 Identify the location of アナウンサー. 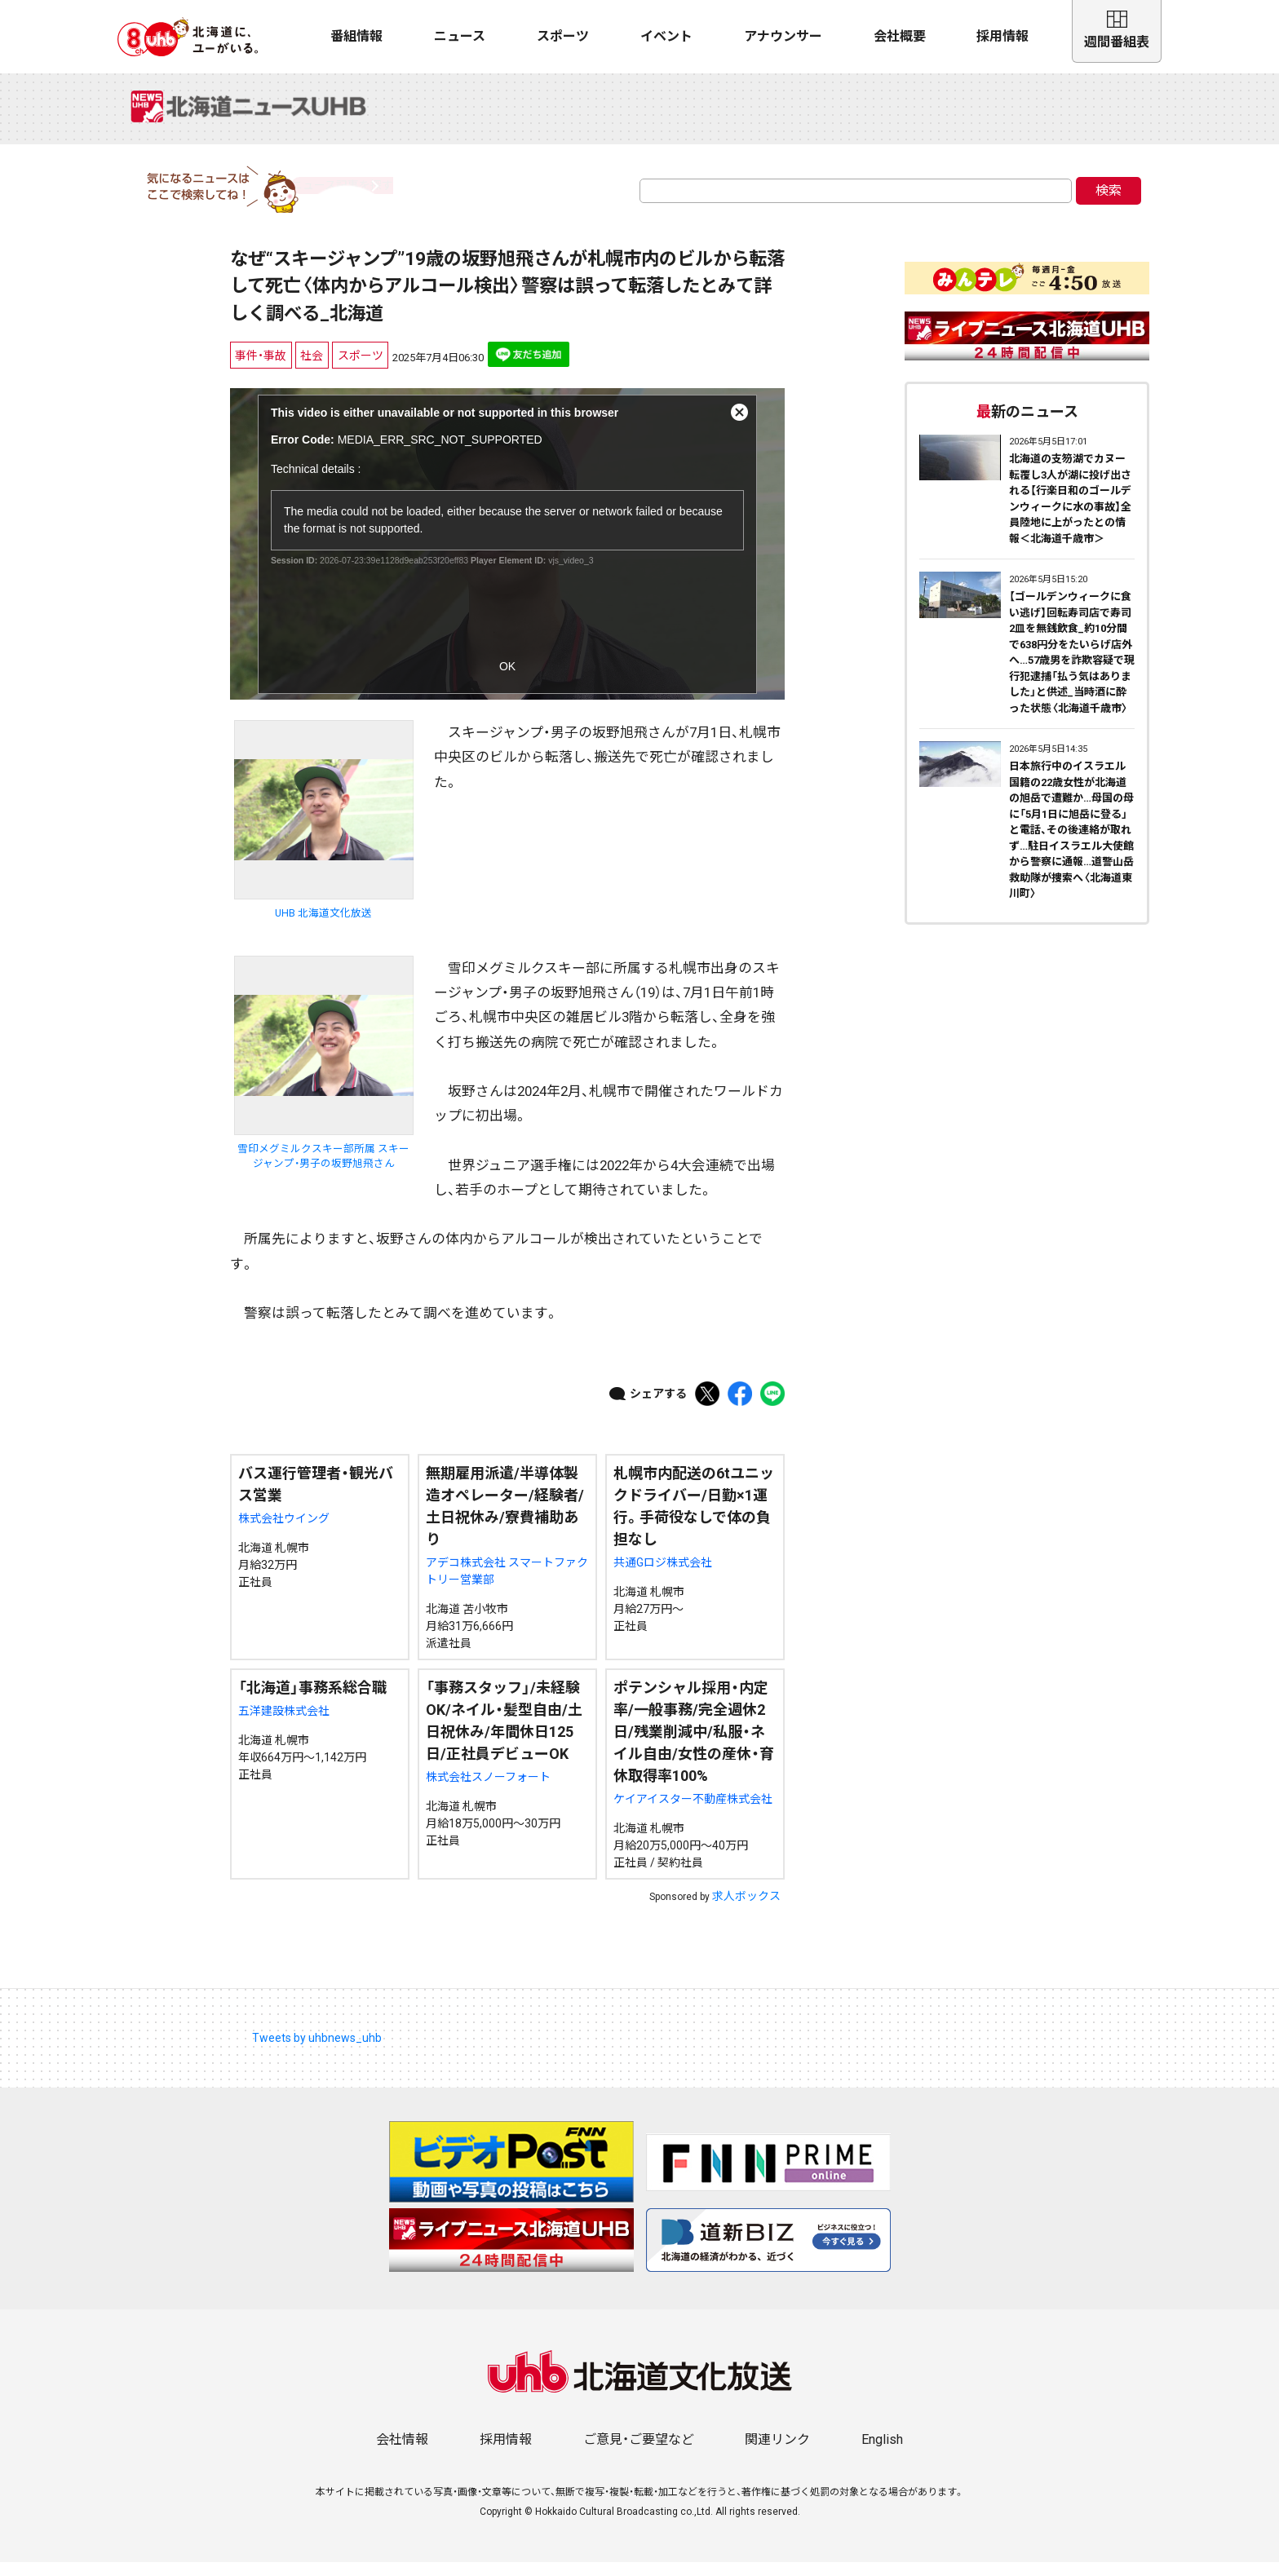
(783, 36).